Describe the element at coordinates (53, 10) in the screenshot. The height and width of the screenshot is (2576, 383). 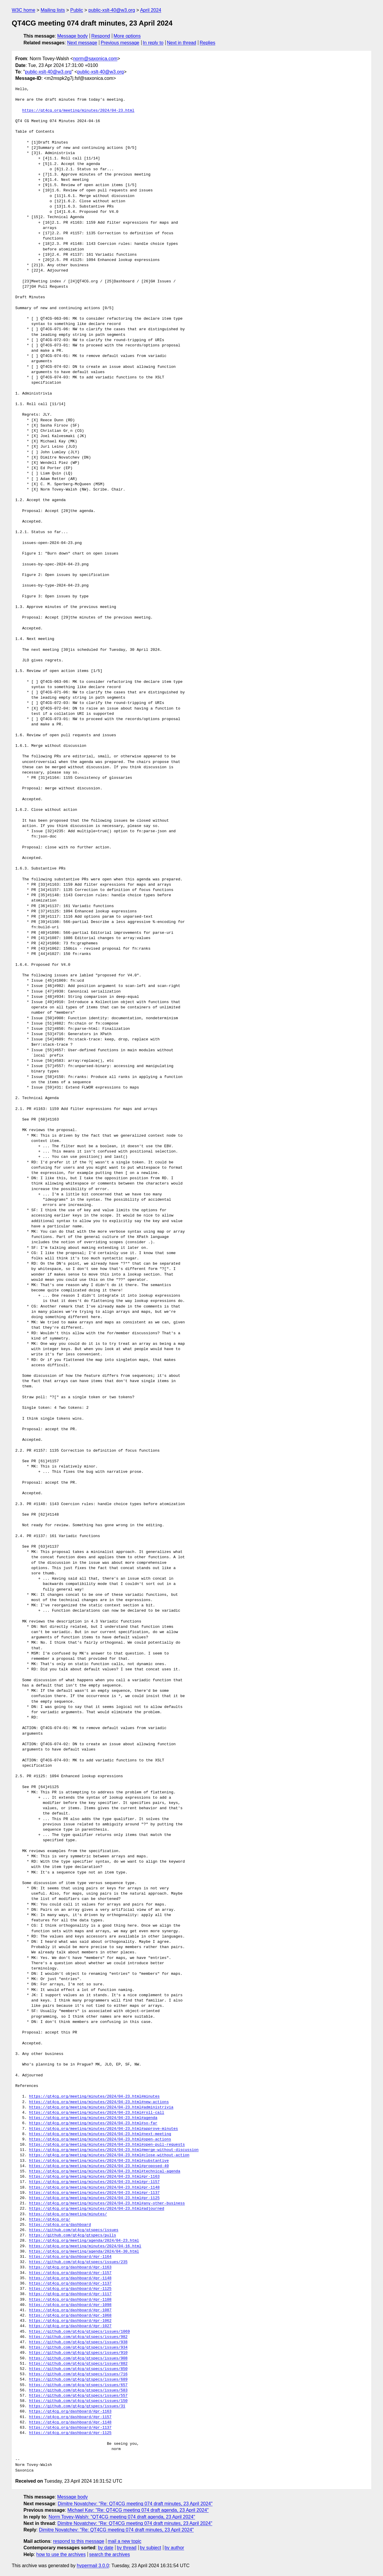
I see `Mailing lists` at that location.